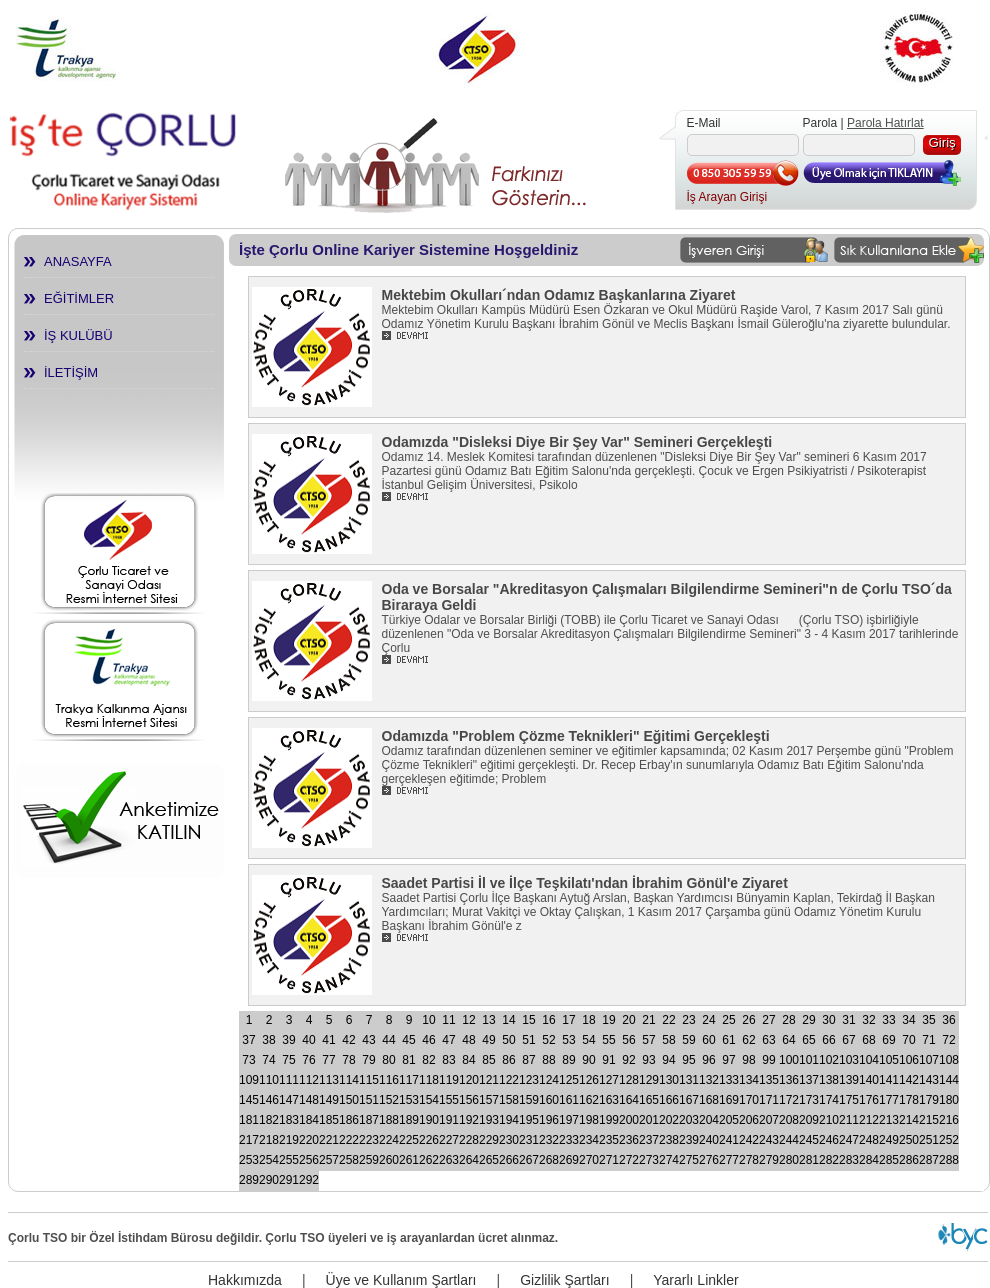  Describe the element at coordinates (688, 1020) in the screenshot. I see `23` at that location.